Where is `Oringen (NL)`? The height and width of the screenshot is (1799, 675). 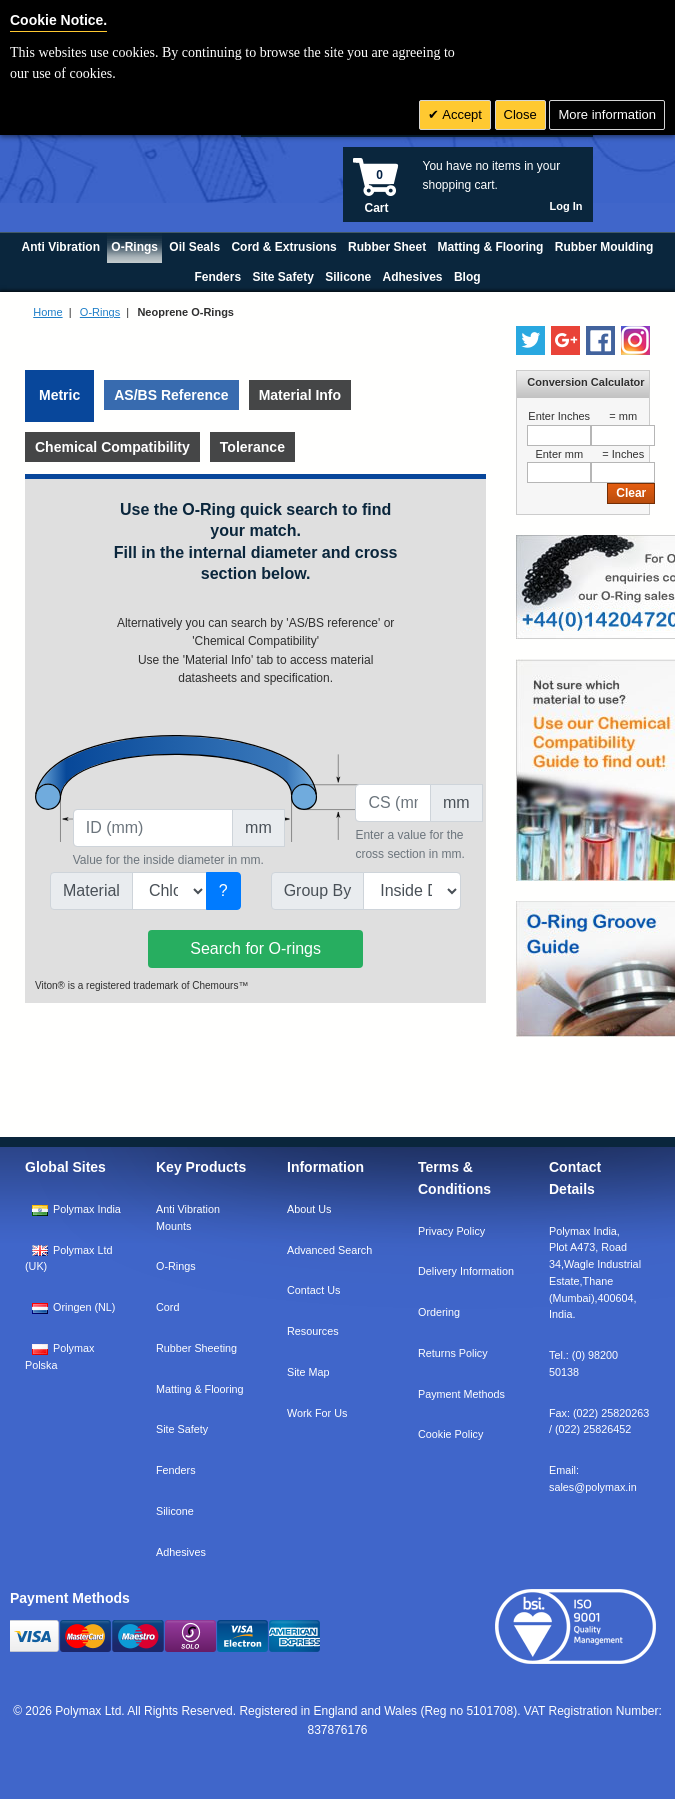
Oringen (NL) is located at coordinates (84, 1307).